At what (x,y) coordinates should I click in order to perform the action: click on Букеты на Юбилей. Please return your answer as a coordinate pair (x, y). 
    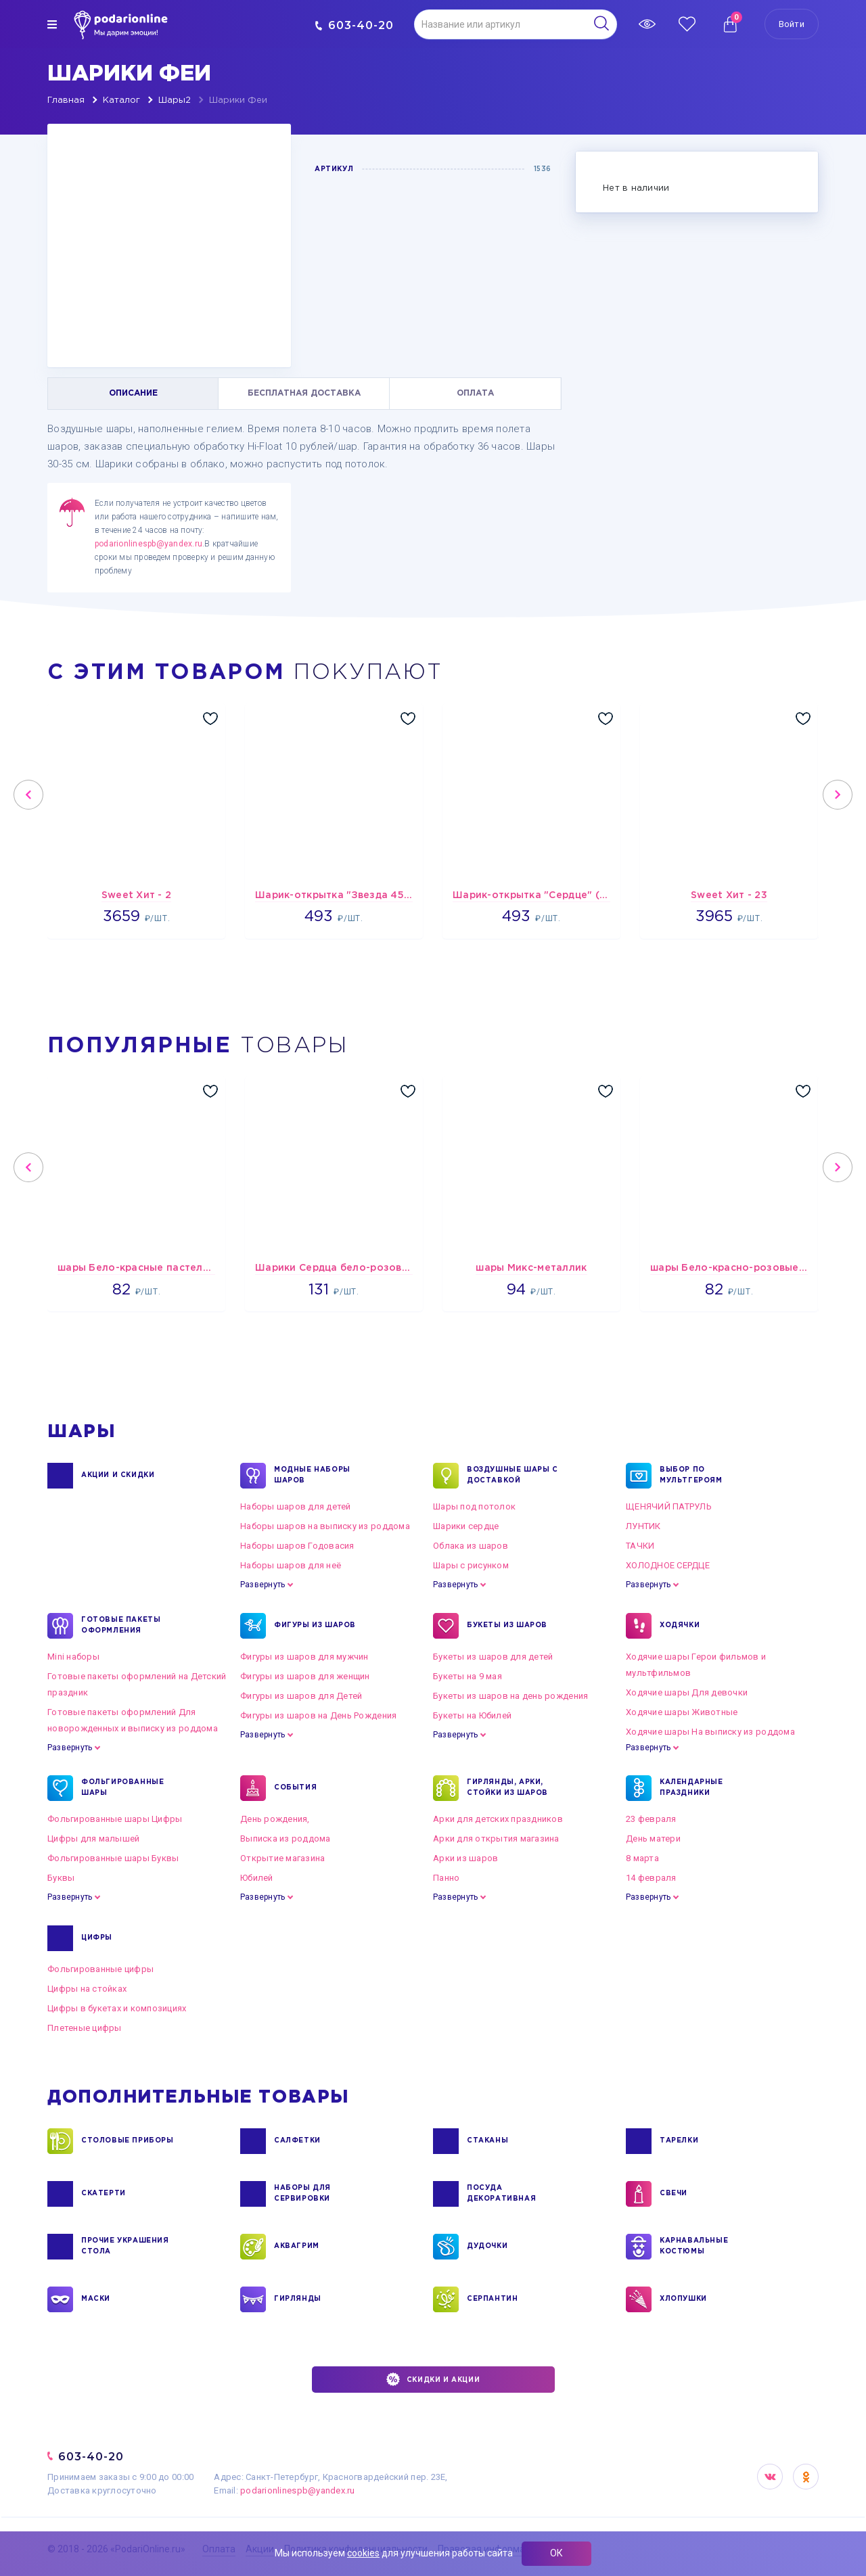
    Looking at the image, I should click on (472, 1715).